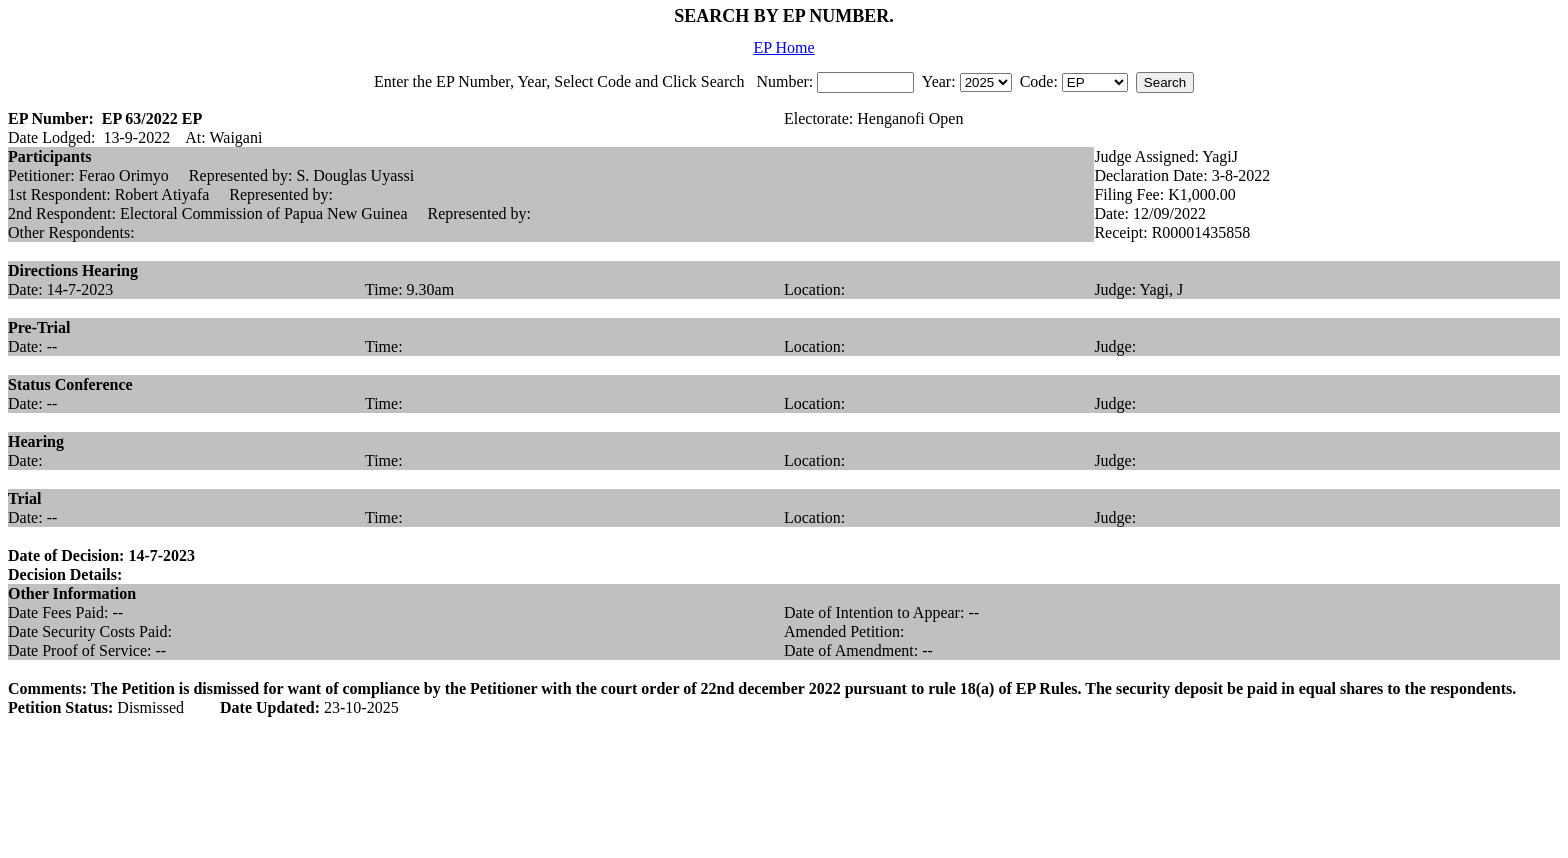 Image resolution: width=1568 pixels, height=858 pixels. What do you see at coordinates (783, 47) in the screenshot?
I see `EP Home` at bounding box center [783, 47].